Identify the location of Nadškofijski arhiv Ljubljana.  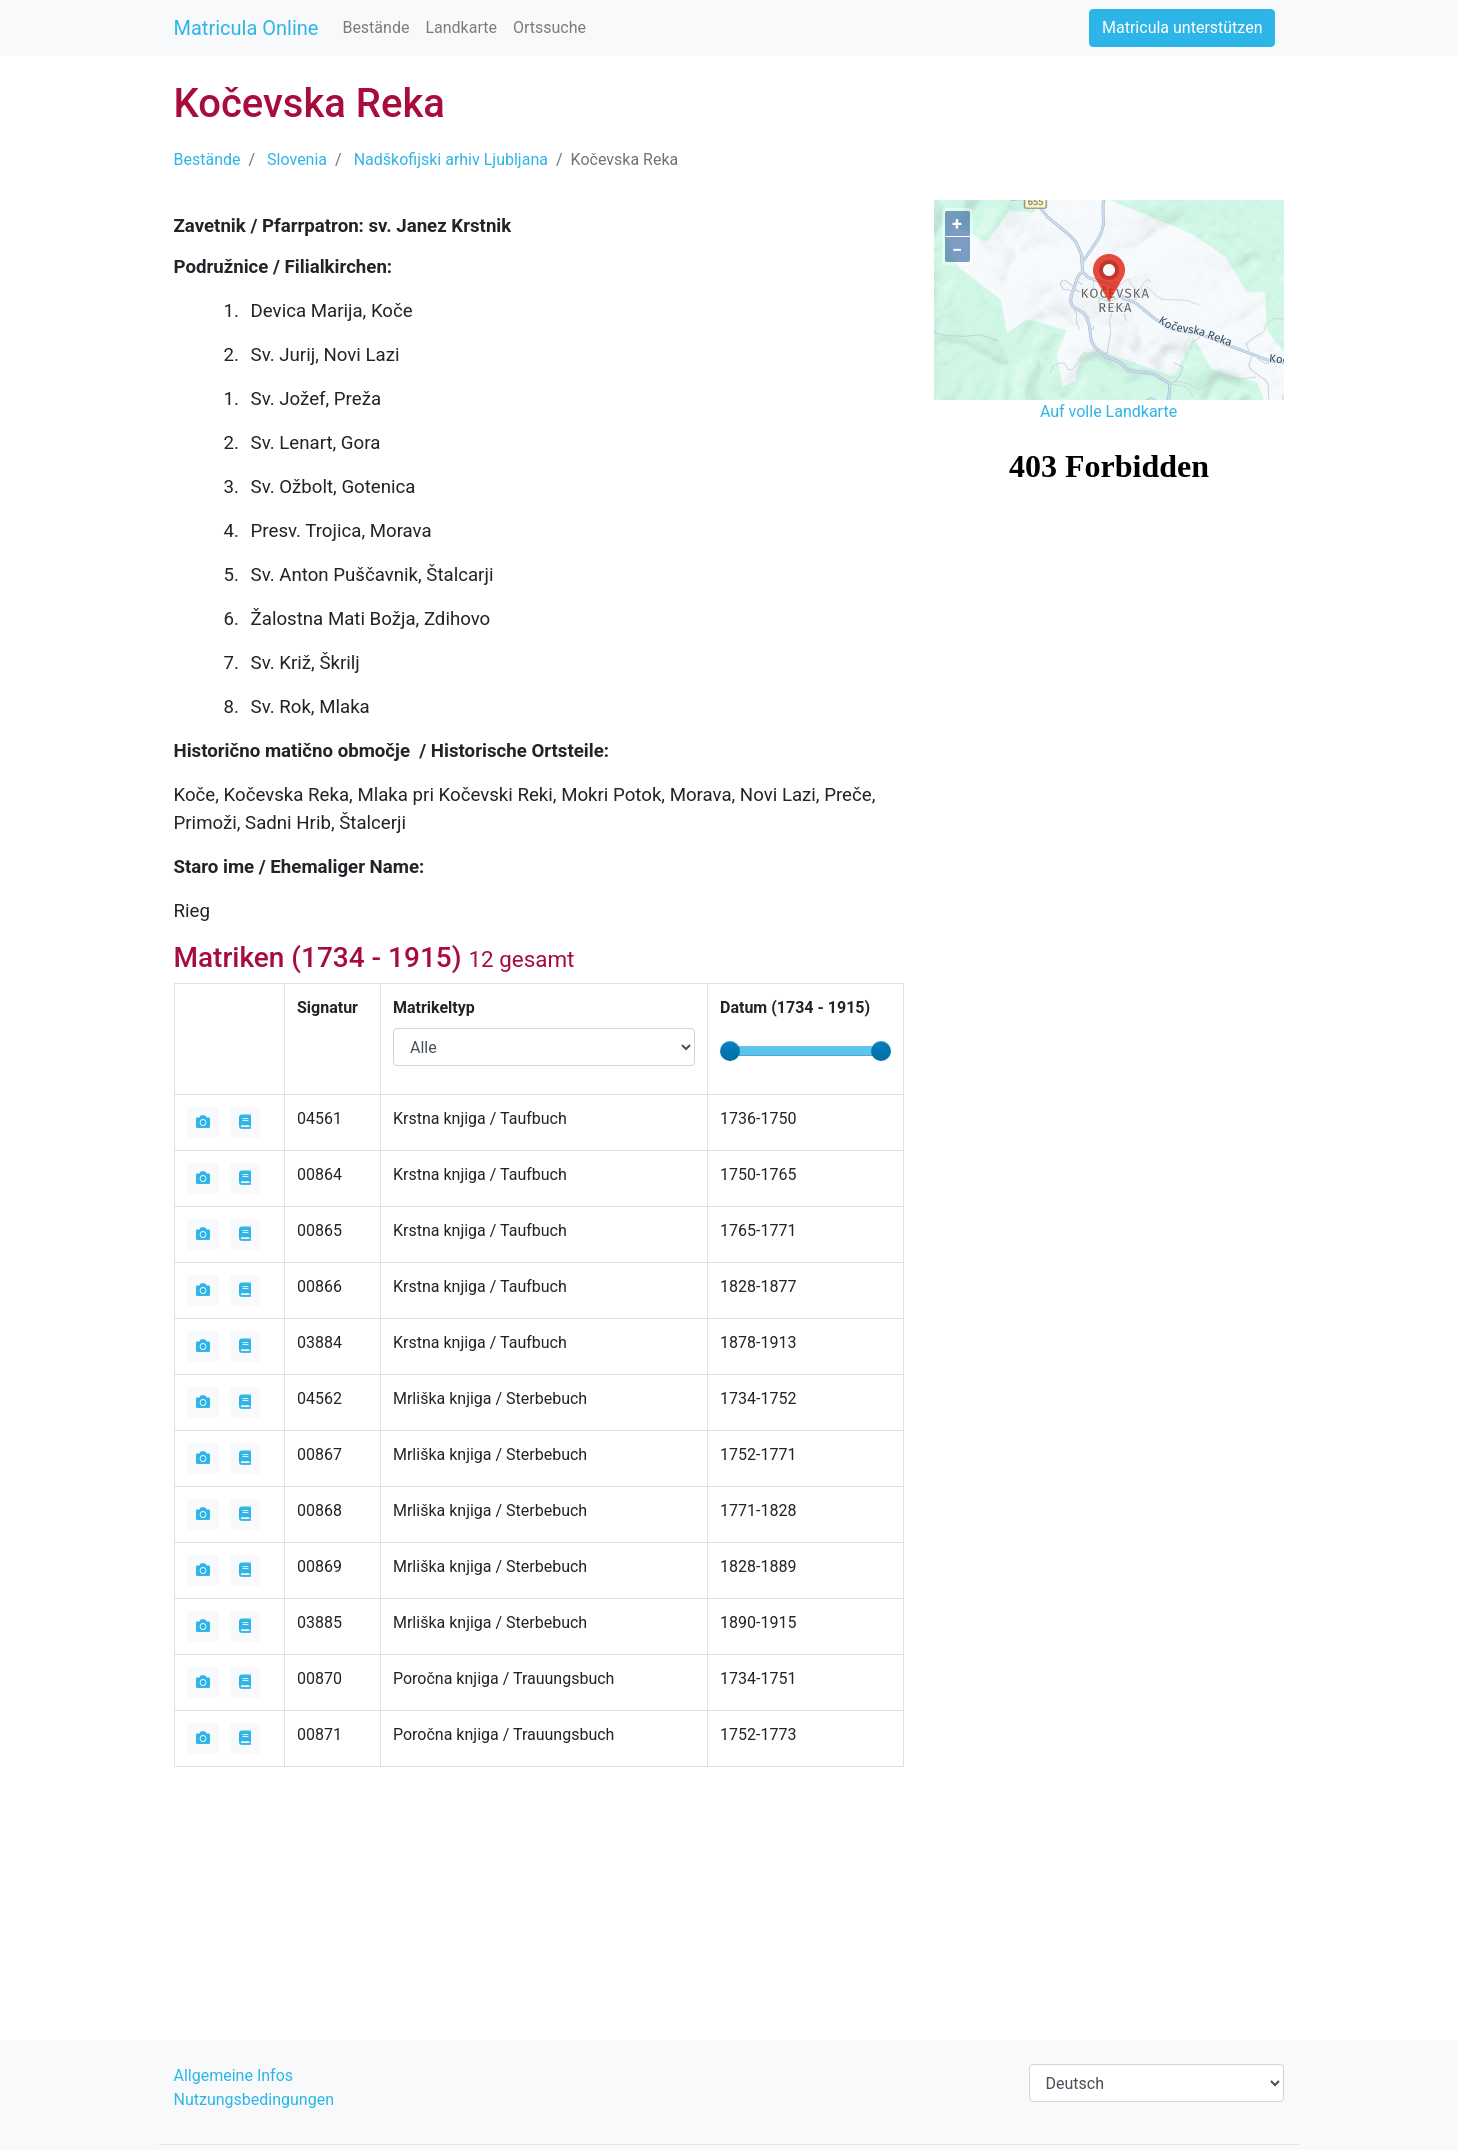
(451, 159).